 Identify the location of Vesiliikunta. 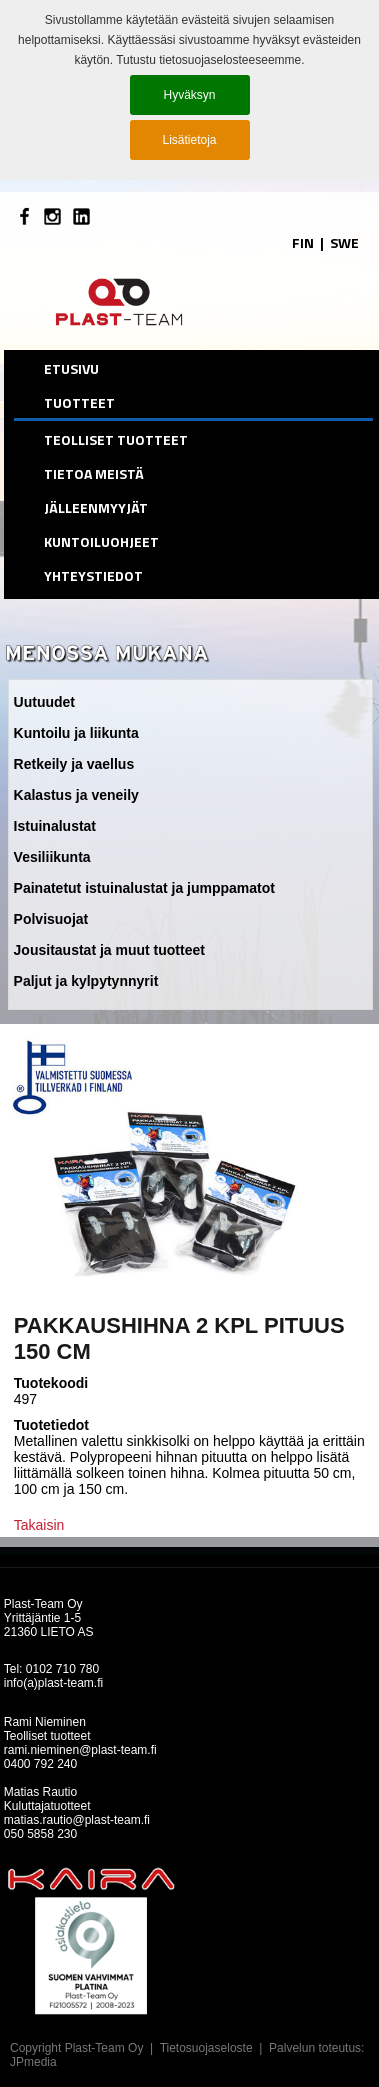
(52, 857).